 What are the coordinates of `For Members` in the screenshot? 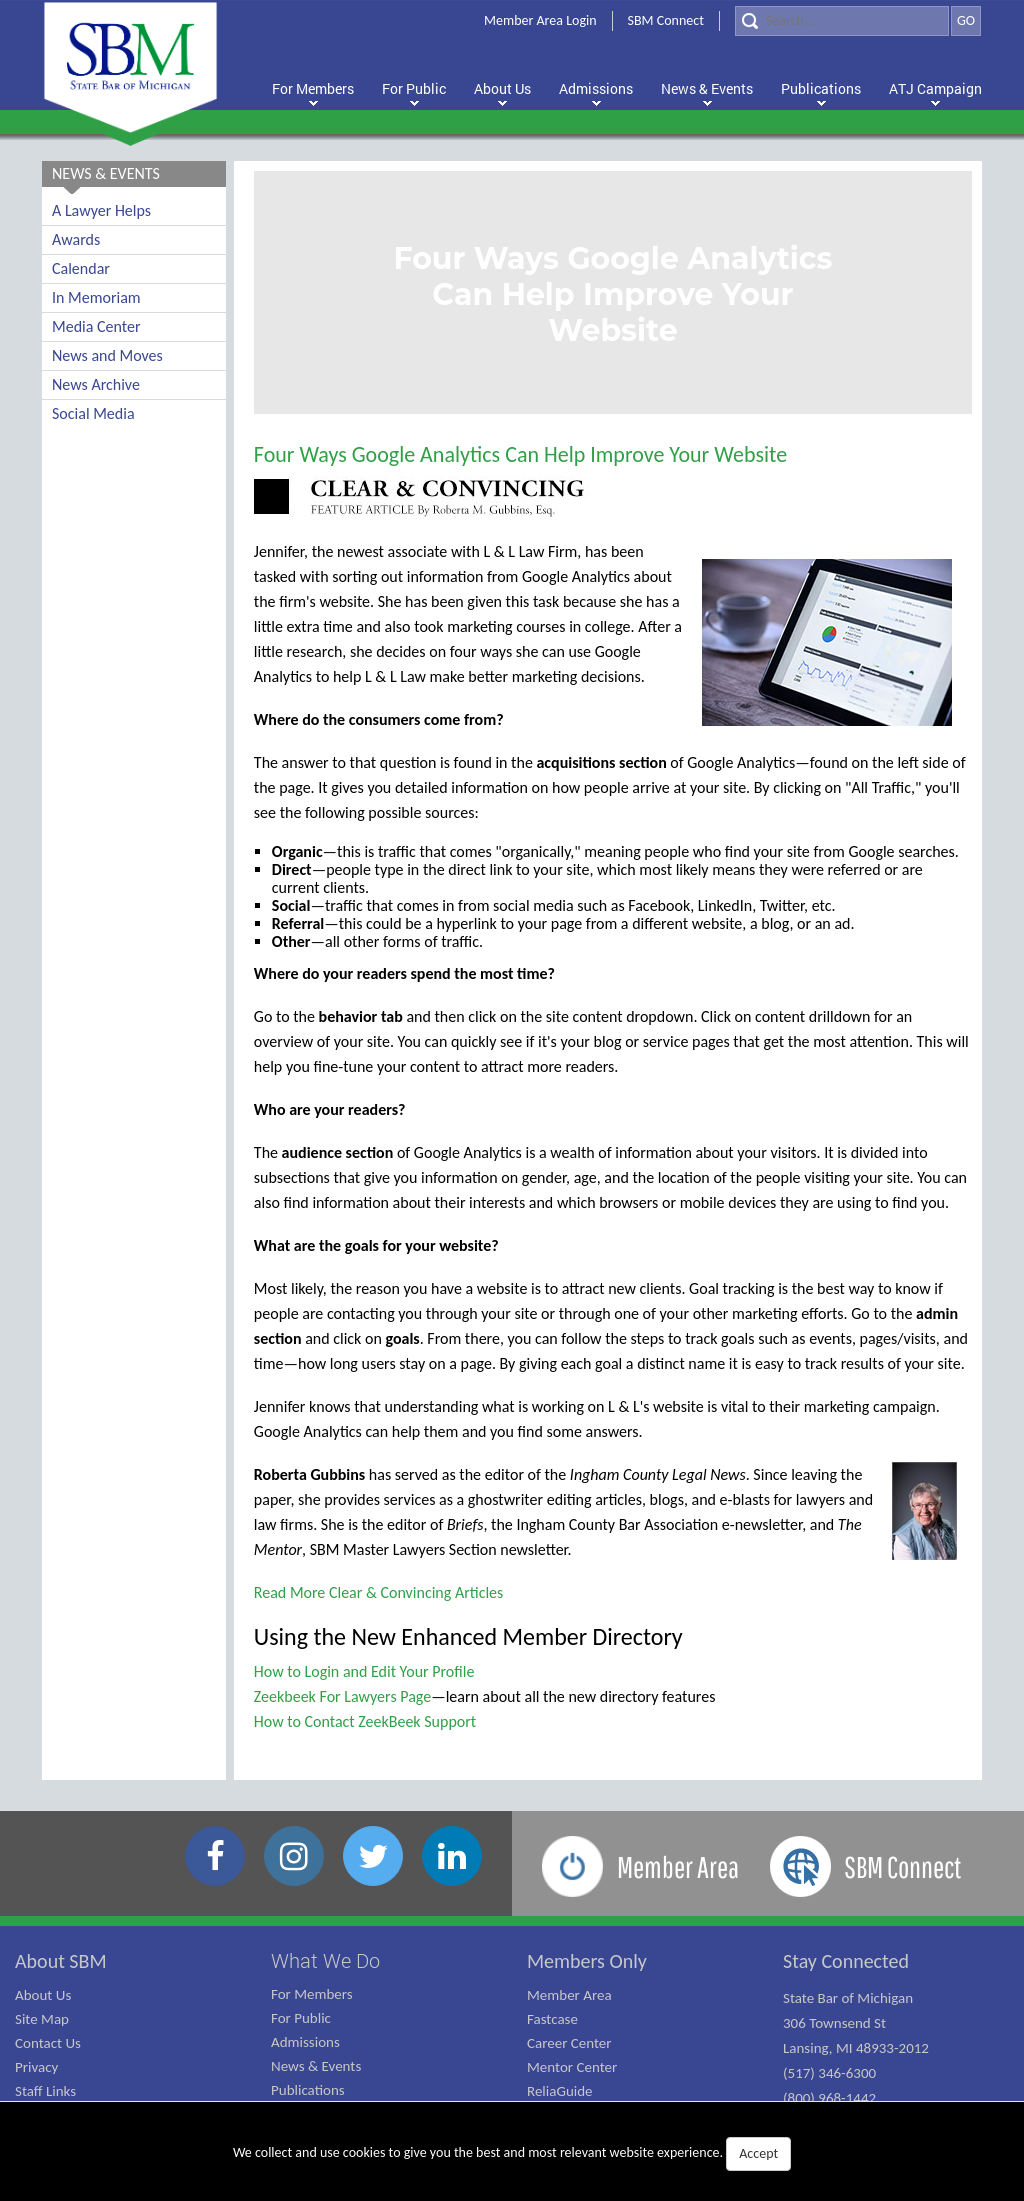 It's located at (312, 1994).